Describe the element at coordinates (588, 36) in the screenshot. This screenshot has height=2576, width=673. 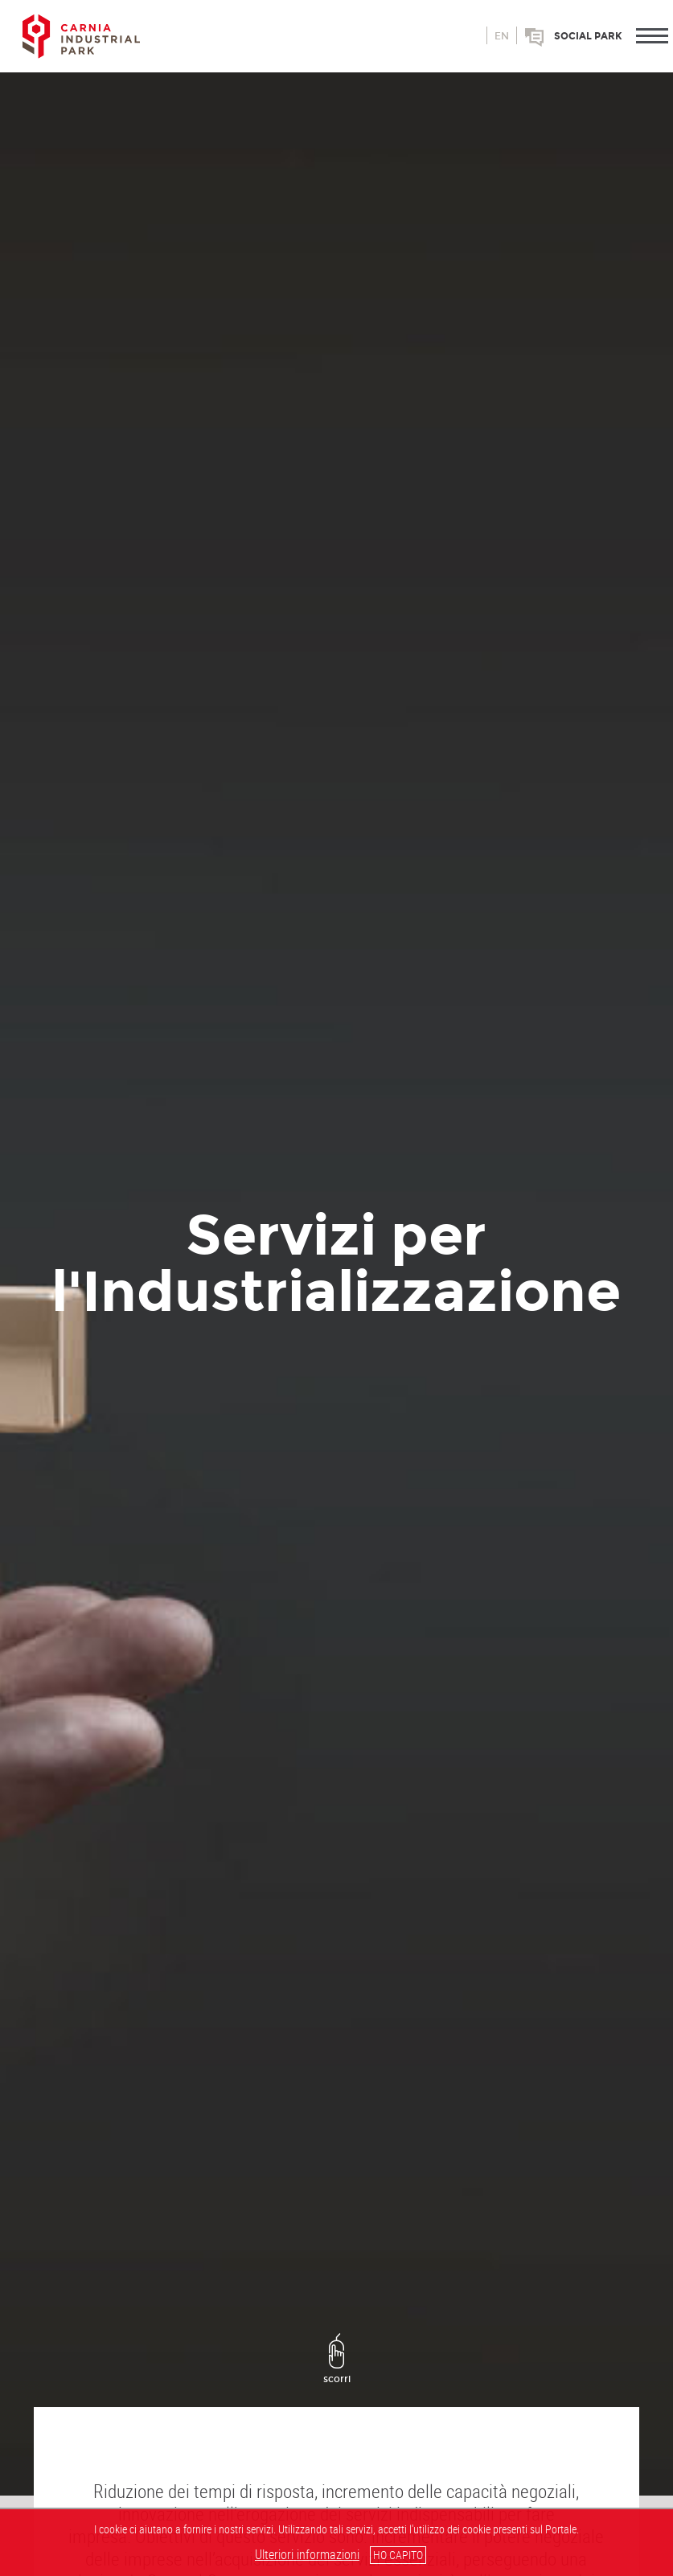
I see `Social park` at that location.